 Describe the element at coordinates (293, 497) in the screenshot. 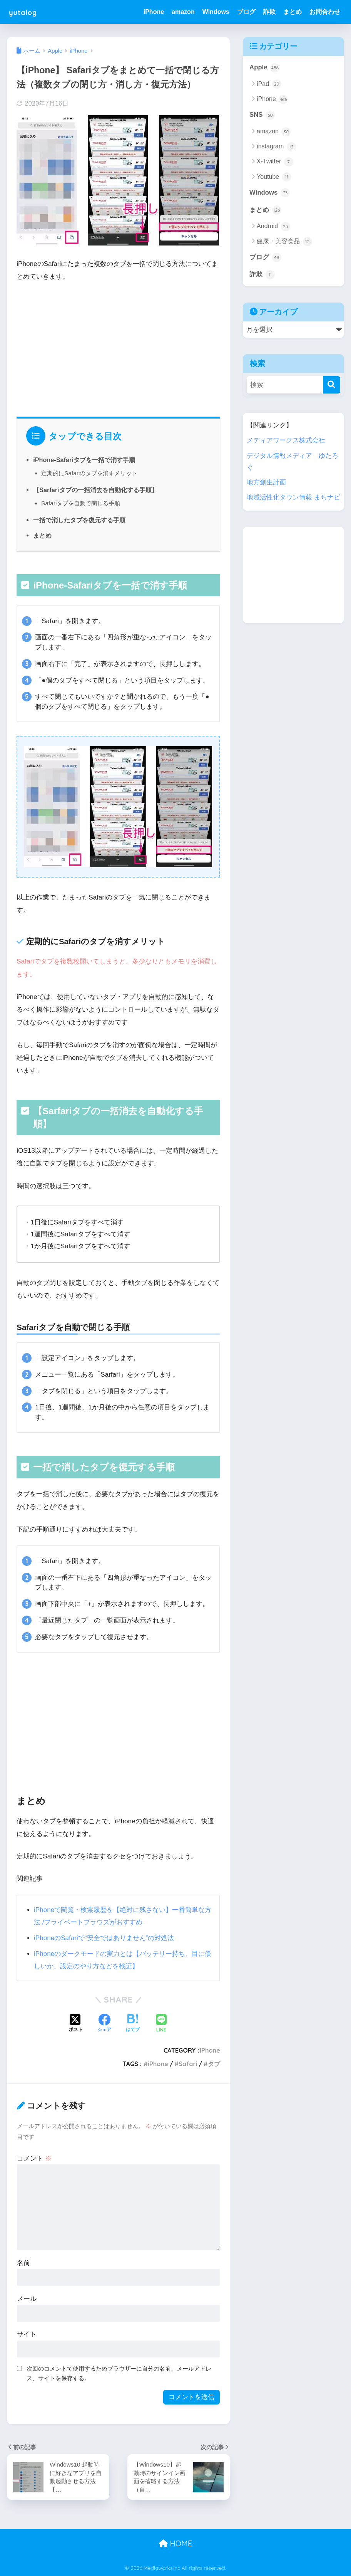

I see `地域活性化タウン情報 まちナビ` at that location.